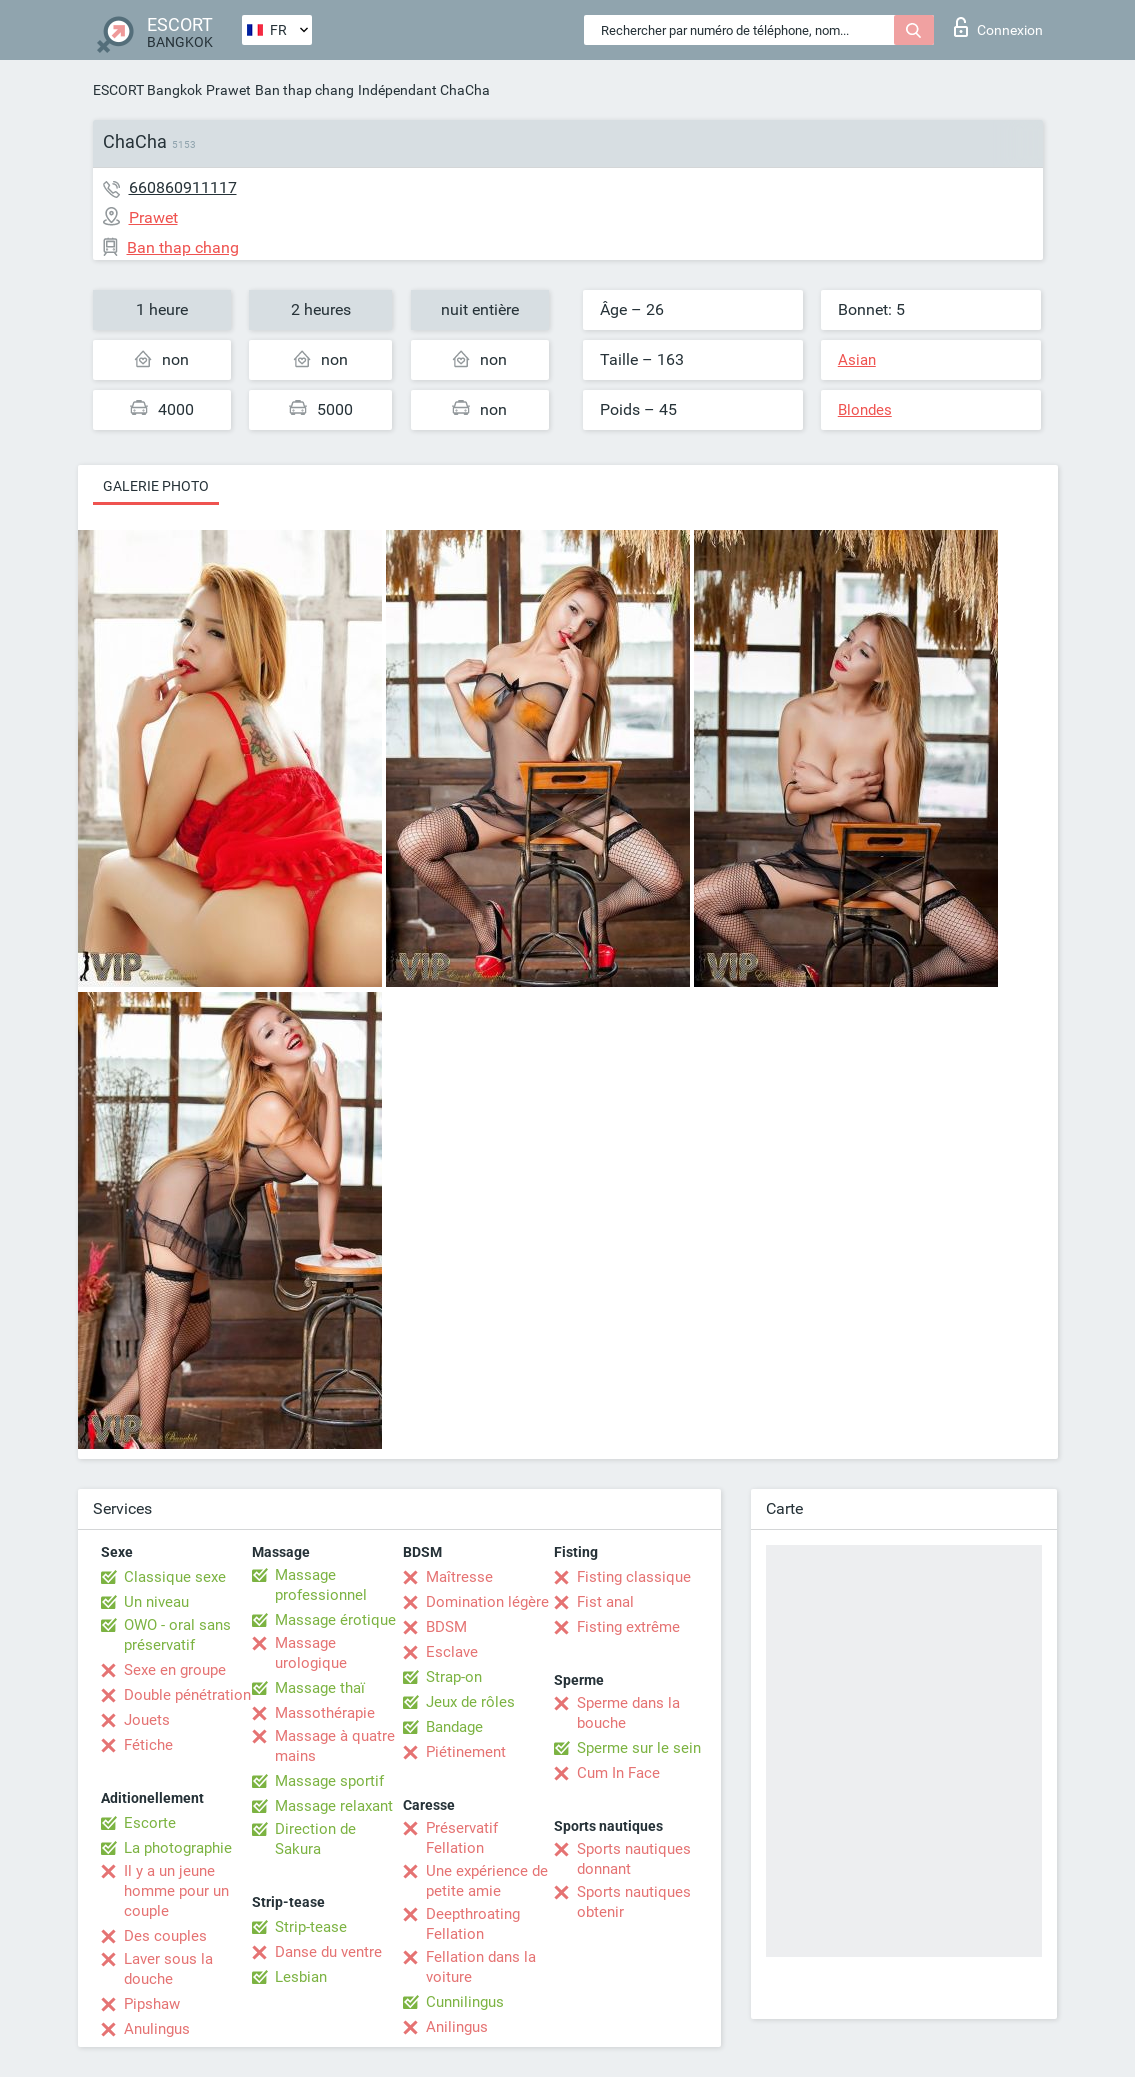 The width and height of the screenshot is (1135, 2077). I want to click on Massage relaxant, so click(334, 1806).